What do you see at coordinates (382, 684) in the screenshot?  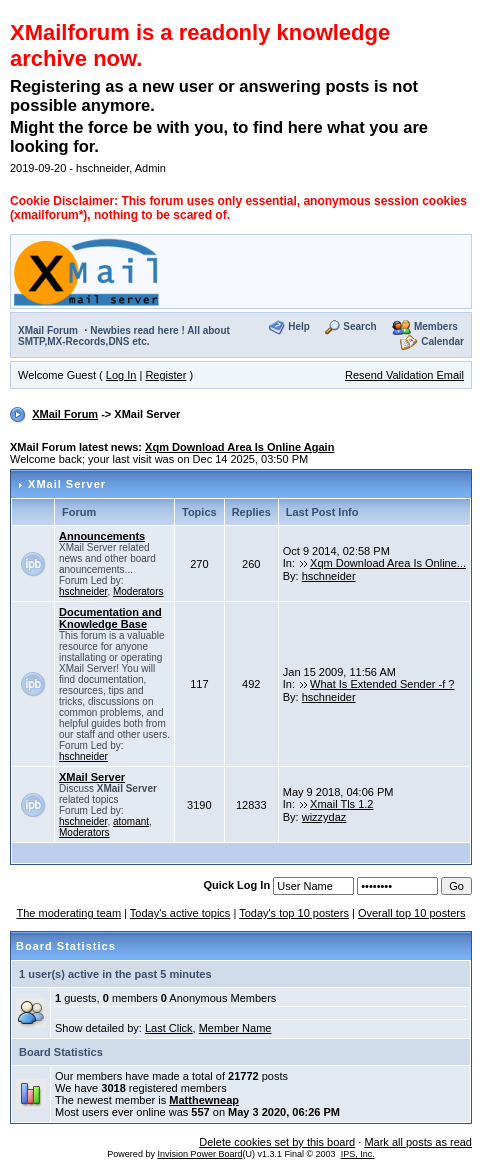 I see `What Is Extended Sender -f ?` at bounding box center [382, 684].